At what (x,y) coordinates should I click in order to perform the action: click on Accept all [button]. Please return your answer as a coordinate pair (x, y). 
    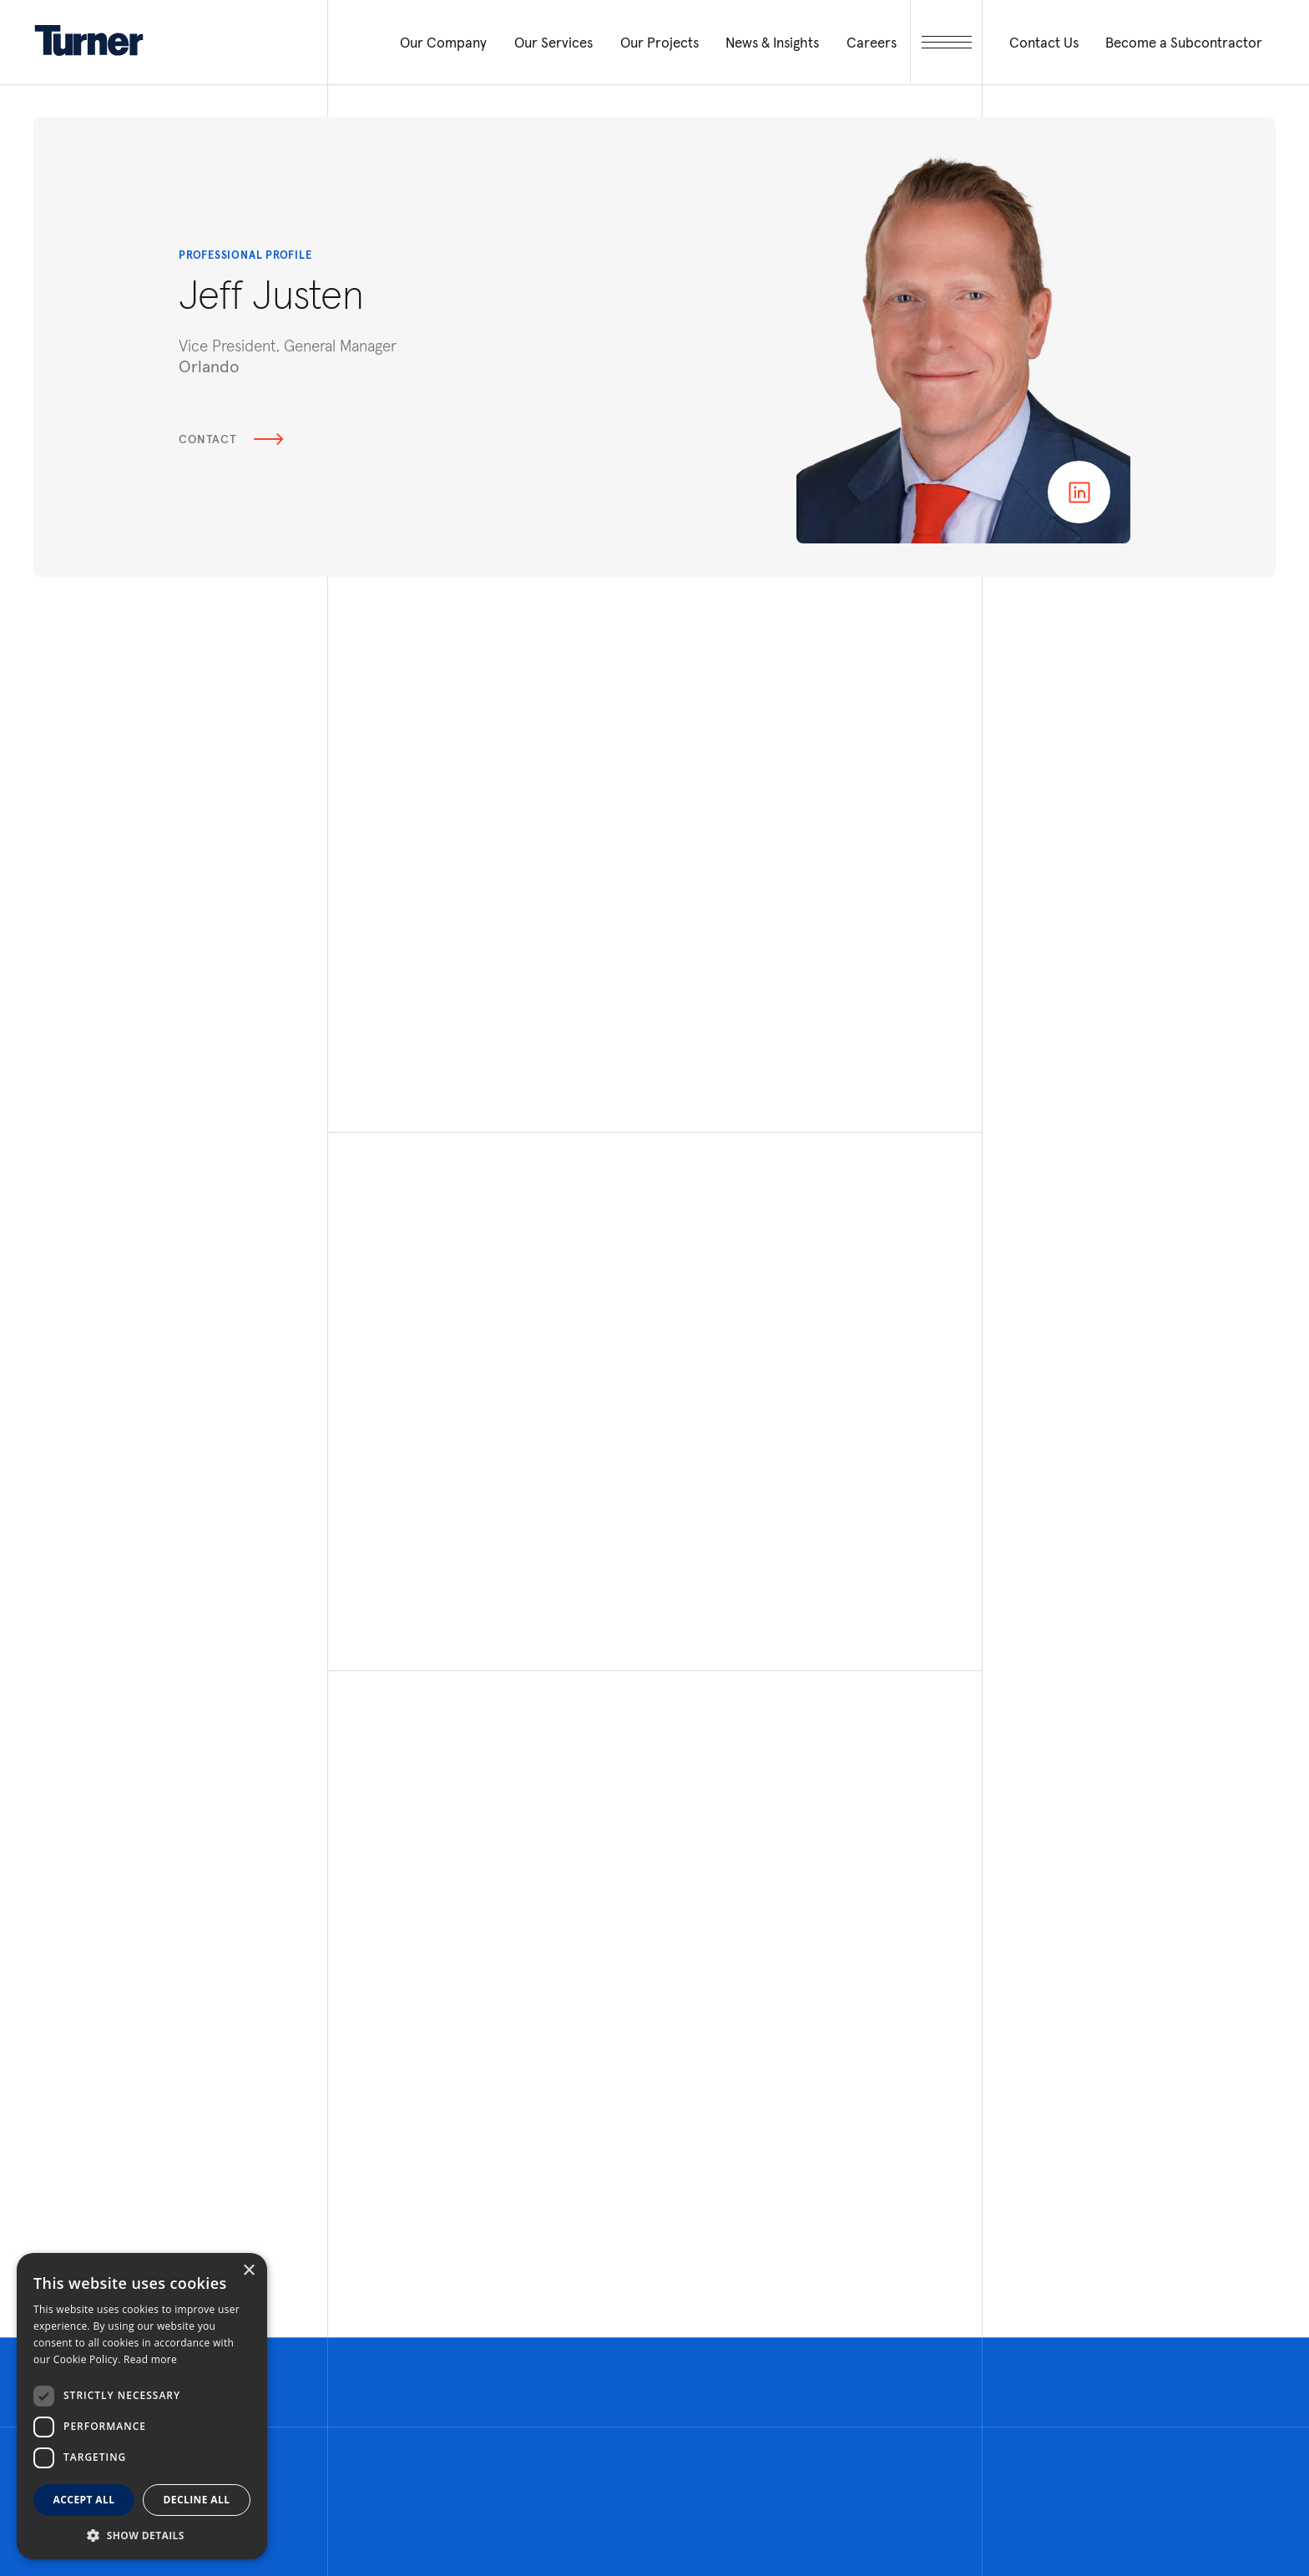
    Looking at the image, I should click on (84, 2500).